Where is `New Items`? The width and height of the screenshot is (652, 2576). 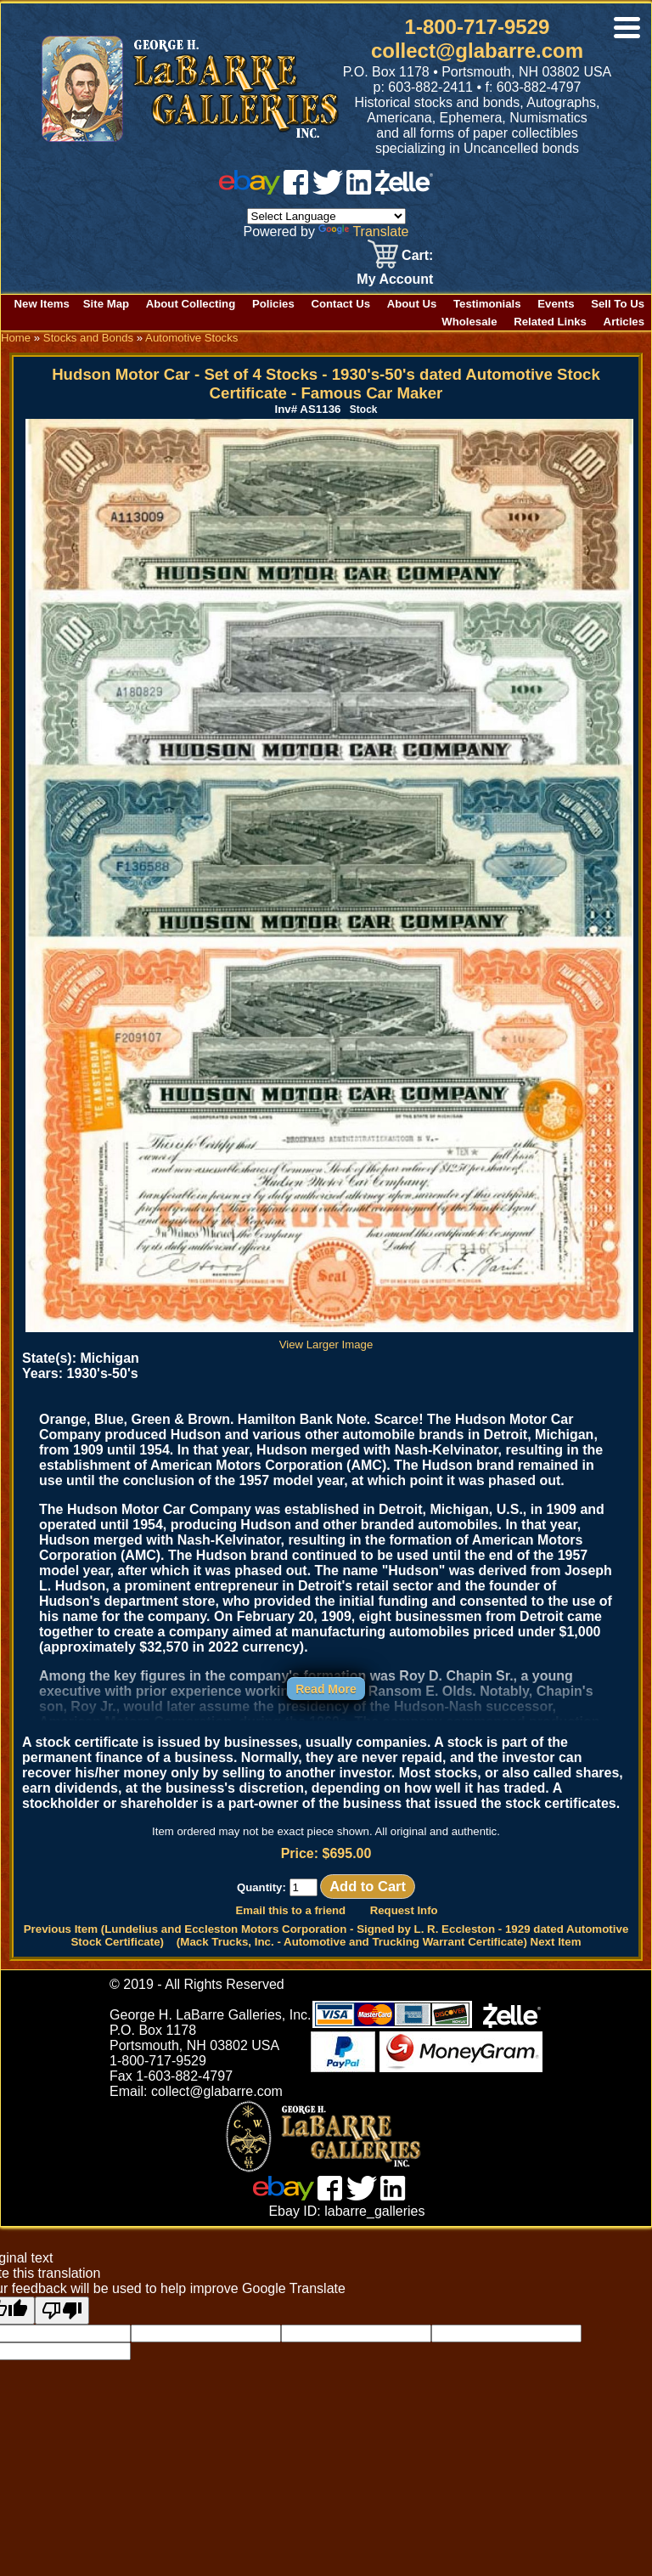
New Items is located at coordinates (42, 303).